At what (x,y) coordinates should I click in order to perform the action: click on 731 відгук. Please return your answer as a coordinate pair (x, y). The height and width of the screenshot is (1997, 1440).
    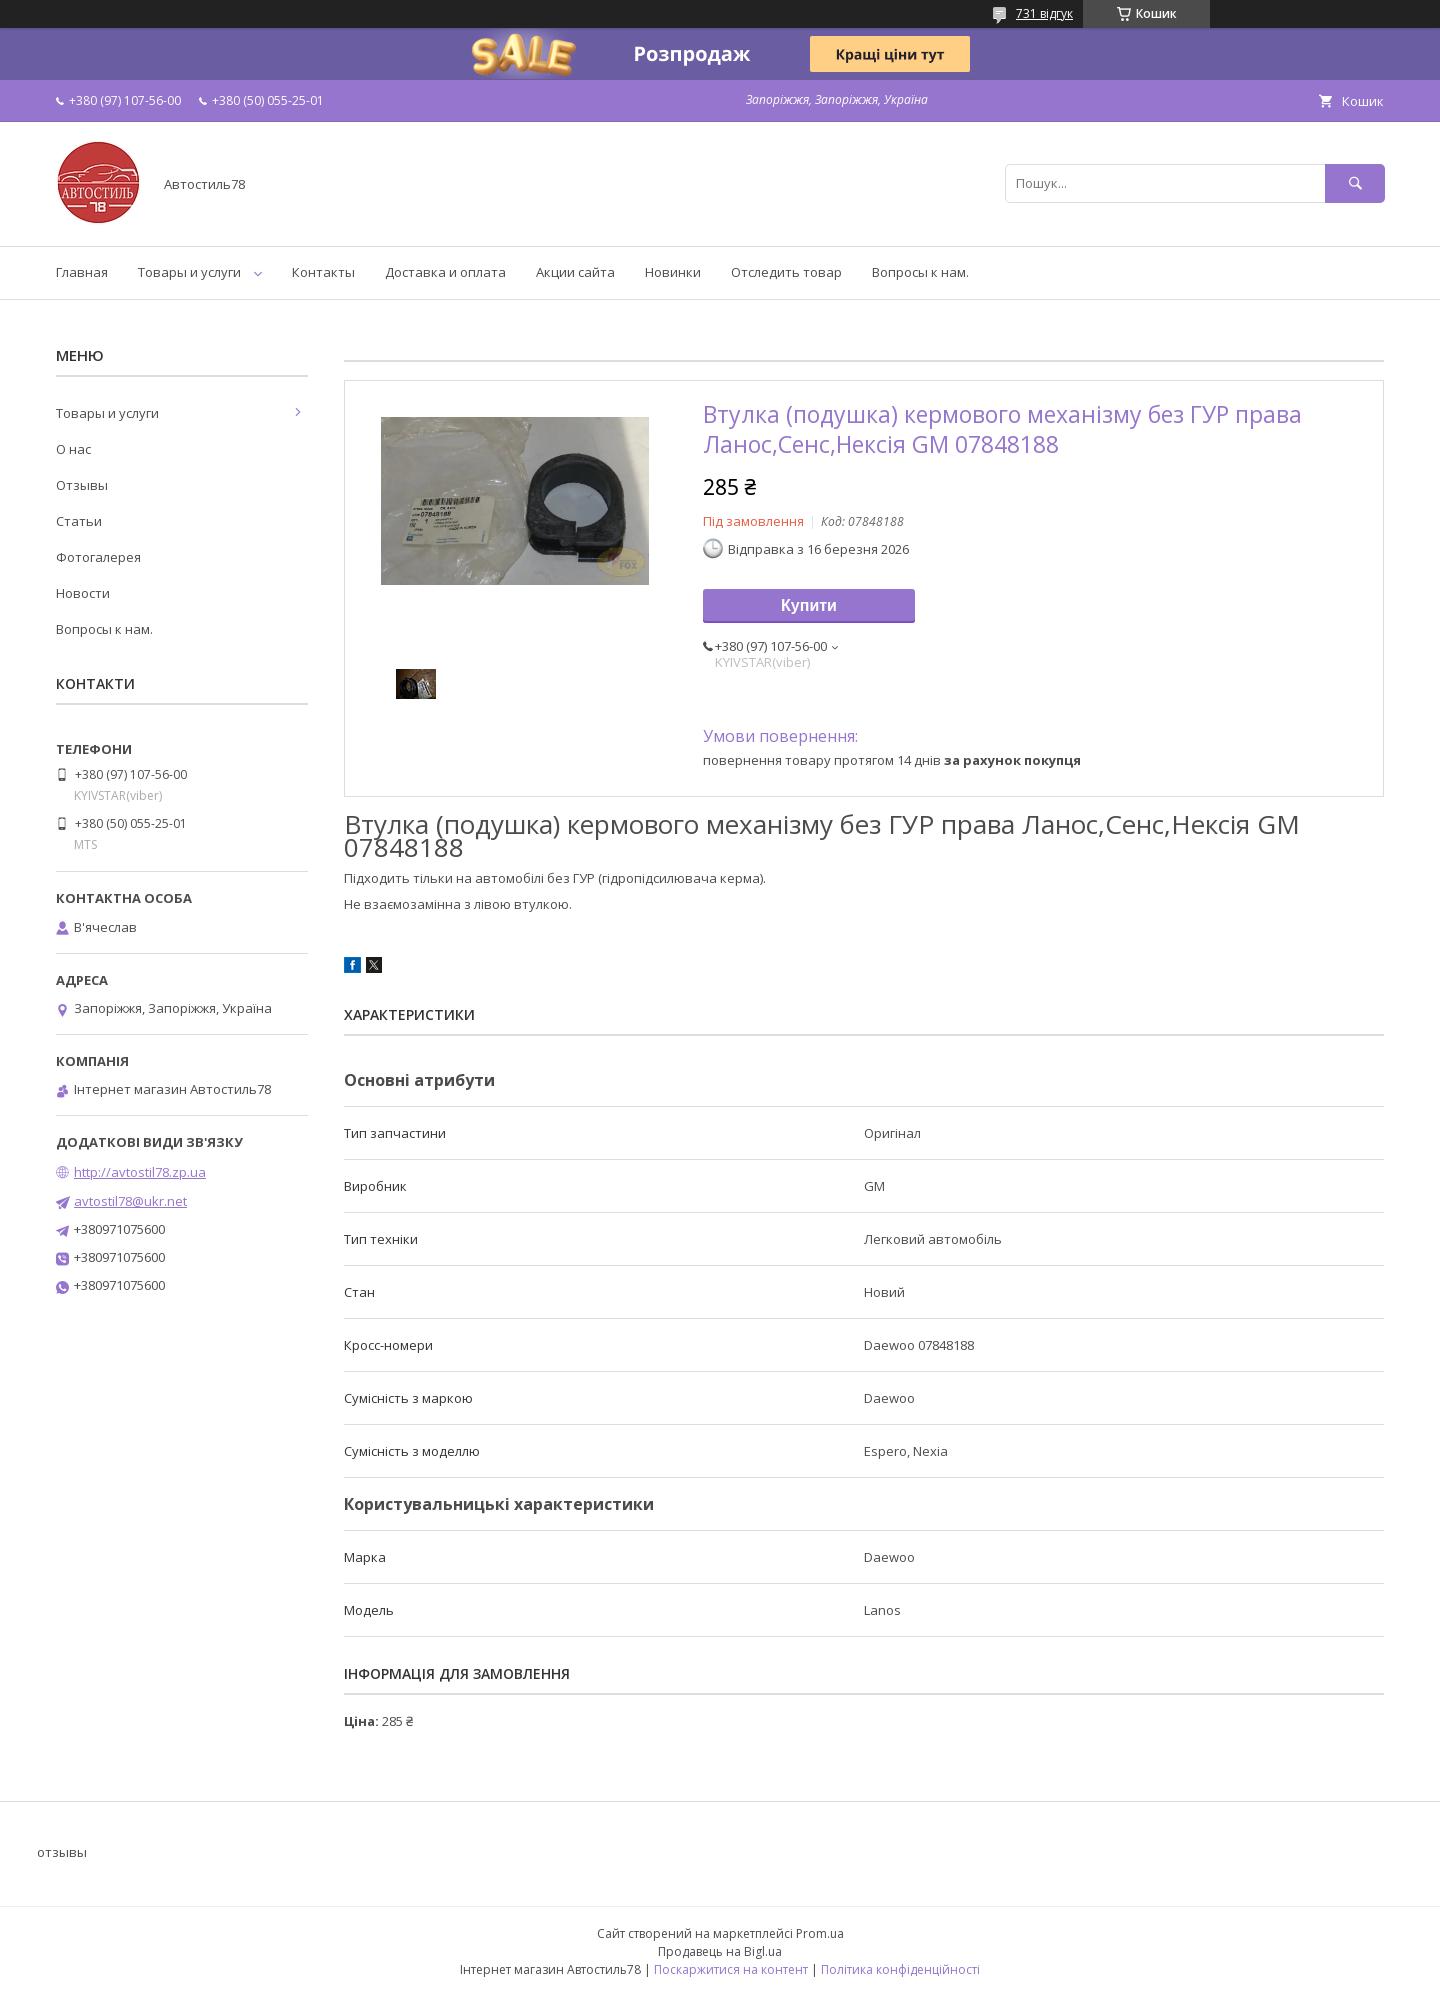
    Looking at the image, I should click on (1044, 13).